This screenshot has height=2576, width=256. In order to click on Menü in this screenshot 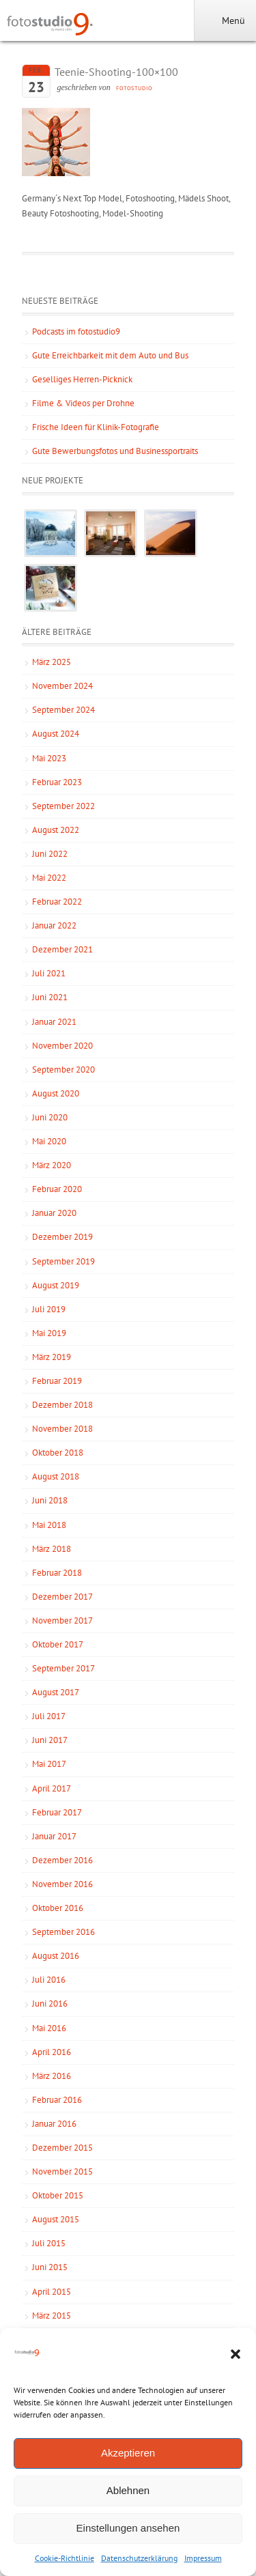, I will do `click(225, 20)`.